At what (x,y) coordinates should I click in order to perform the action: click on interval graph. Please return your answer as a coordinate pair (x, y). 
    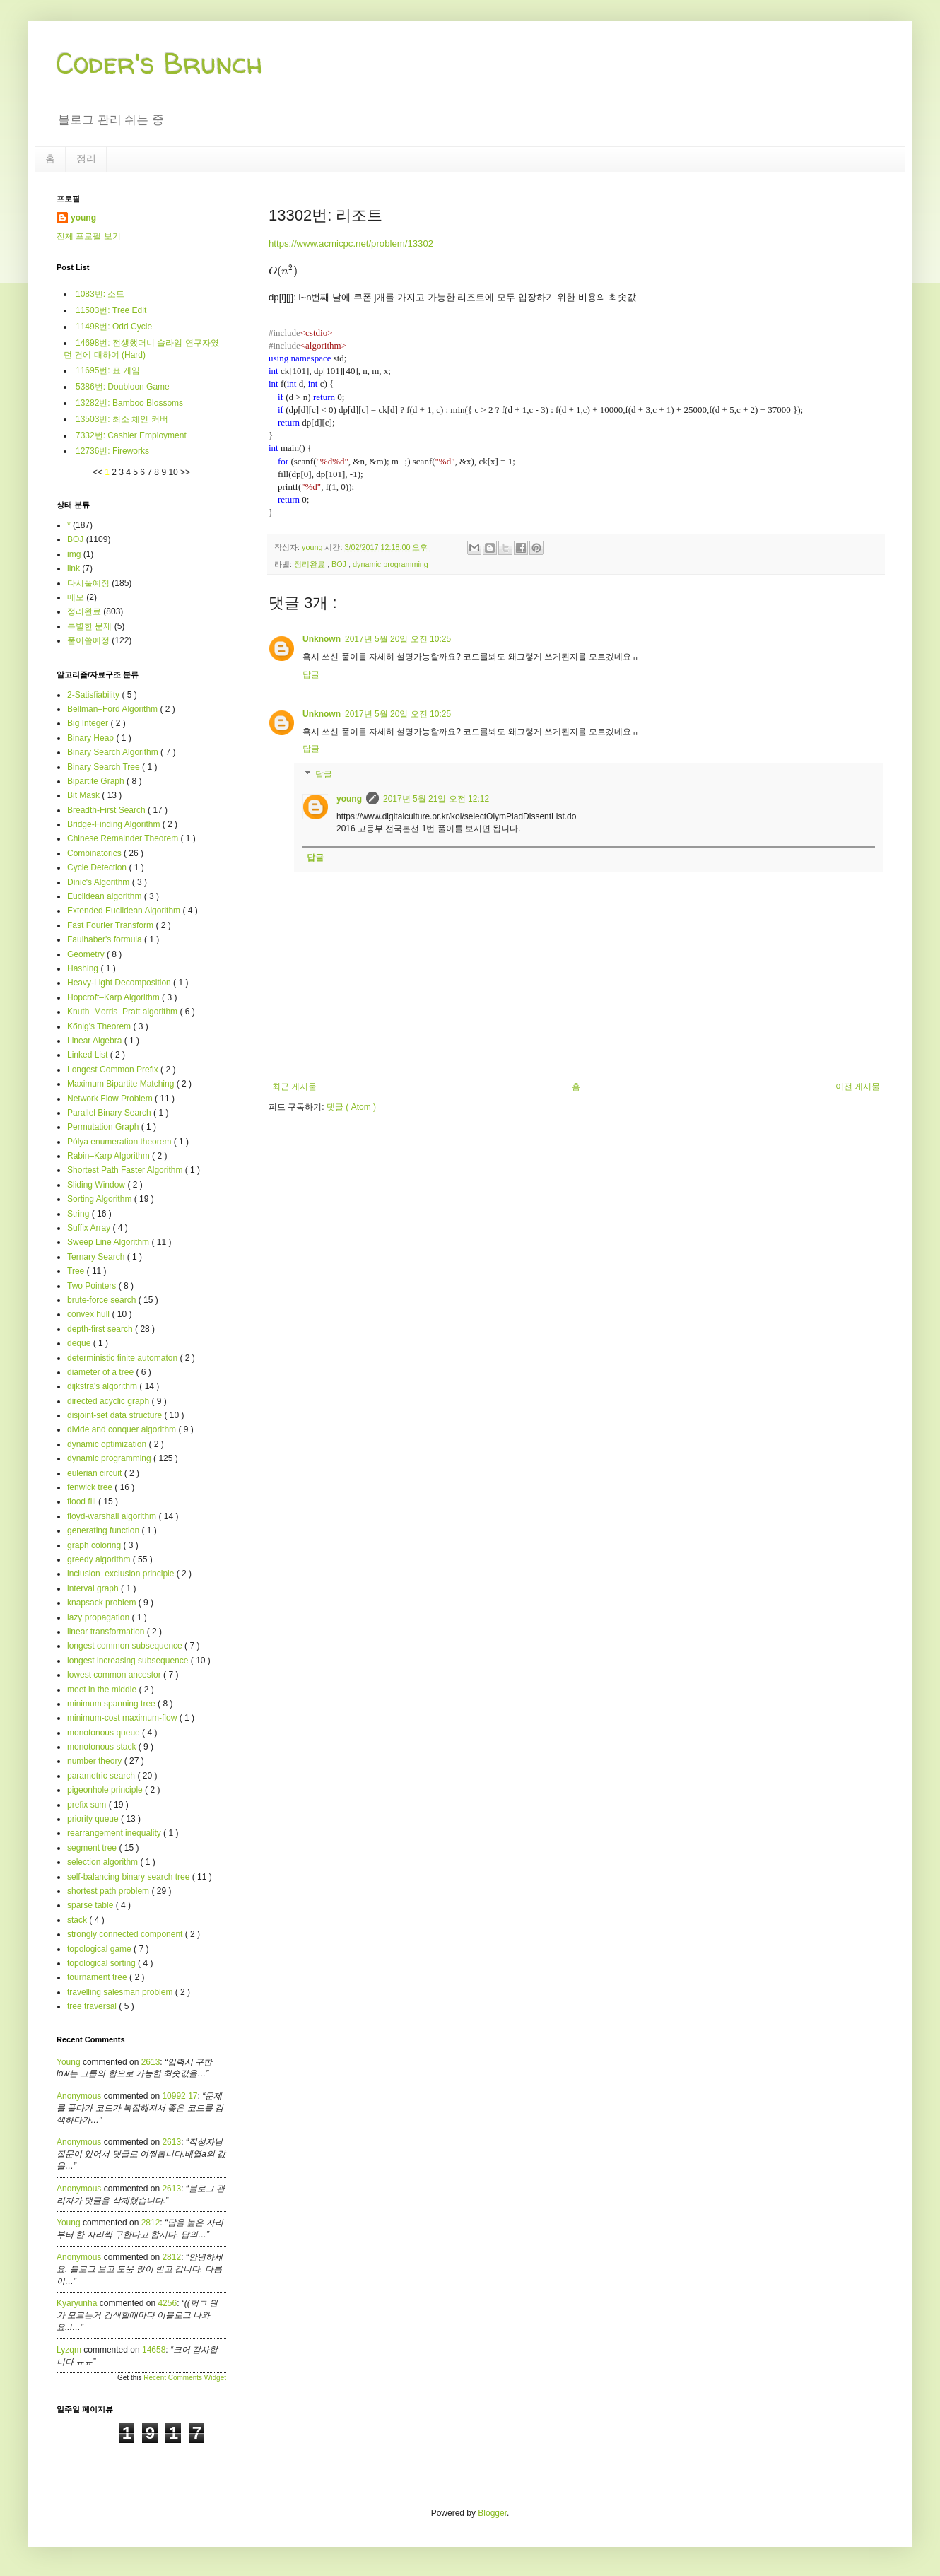
    Looking at the image, I should click on (94, 1588).